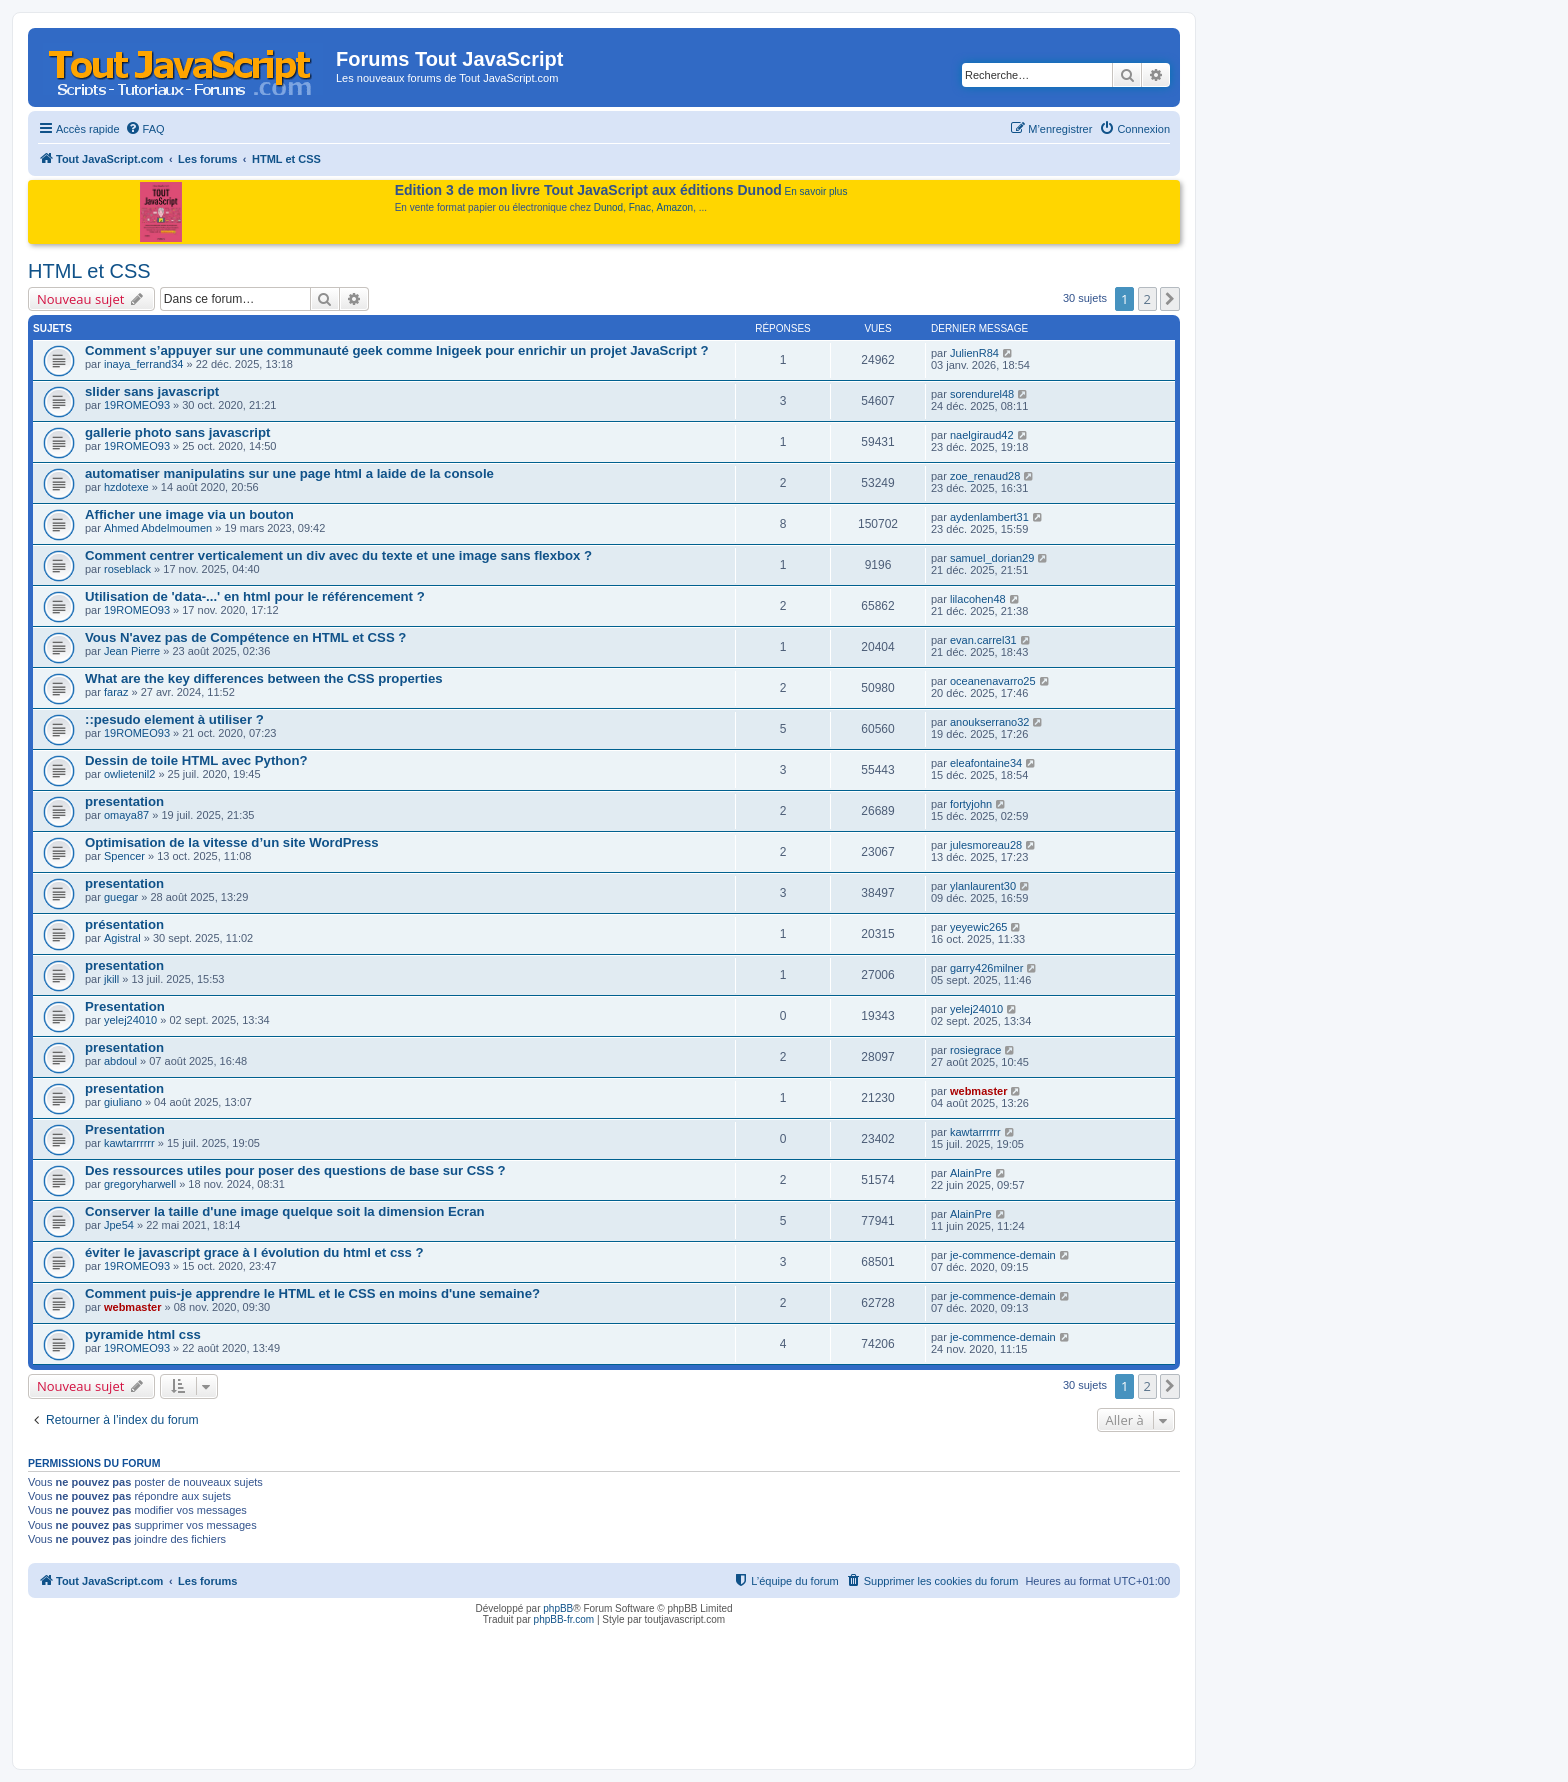 This screenshot has height=1782, width=1568. I want to click on eleafontaine34, so click(986, 763).